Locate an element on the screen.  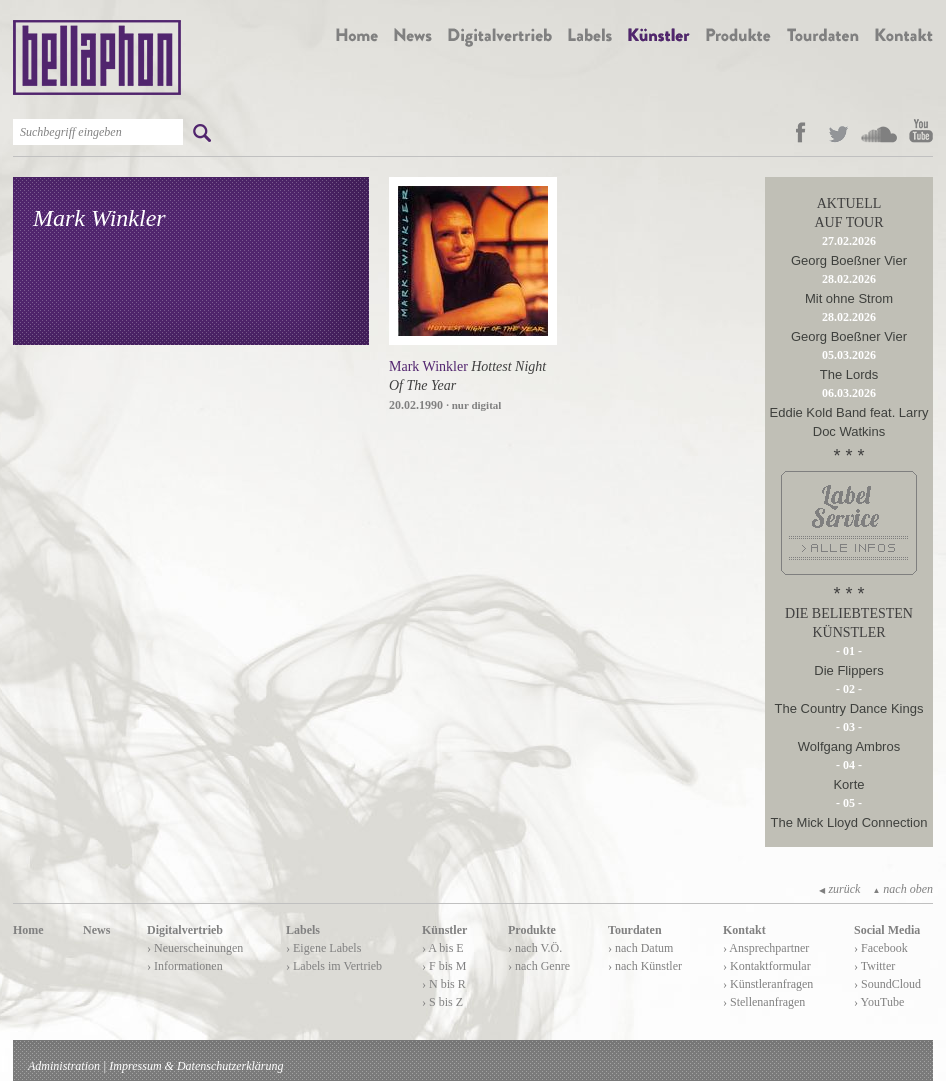
› N bis R is located at coordinates (444, 984).